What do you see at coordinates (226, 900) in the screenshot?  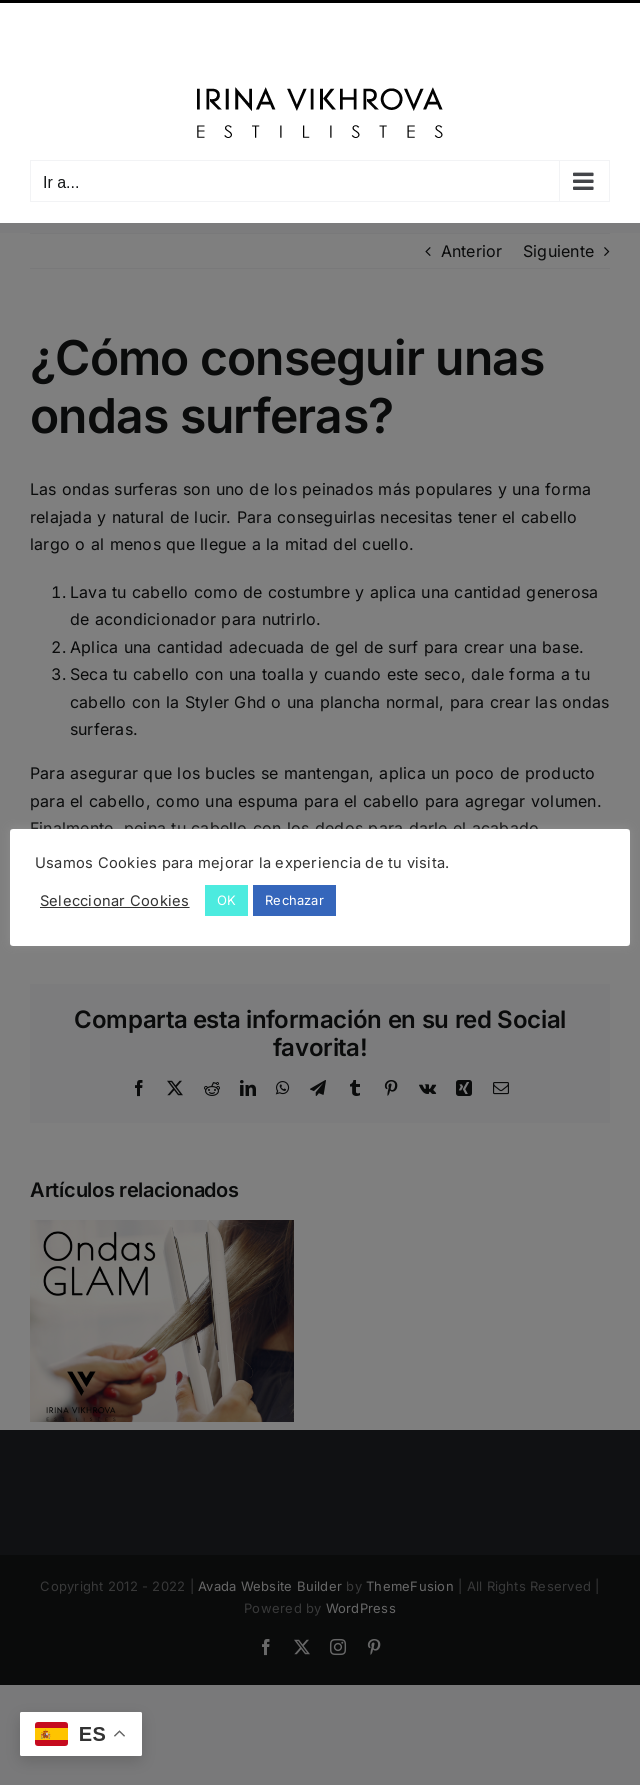 I see `OK [button]` at bounding box center [226, 900].